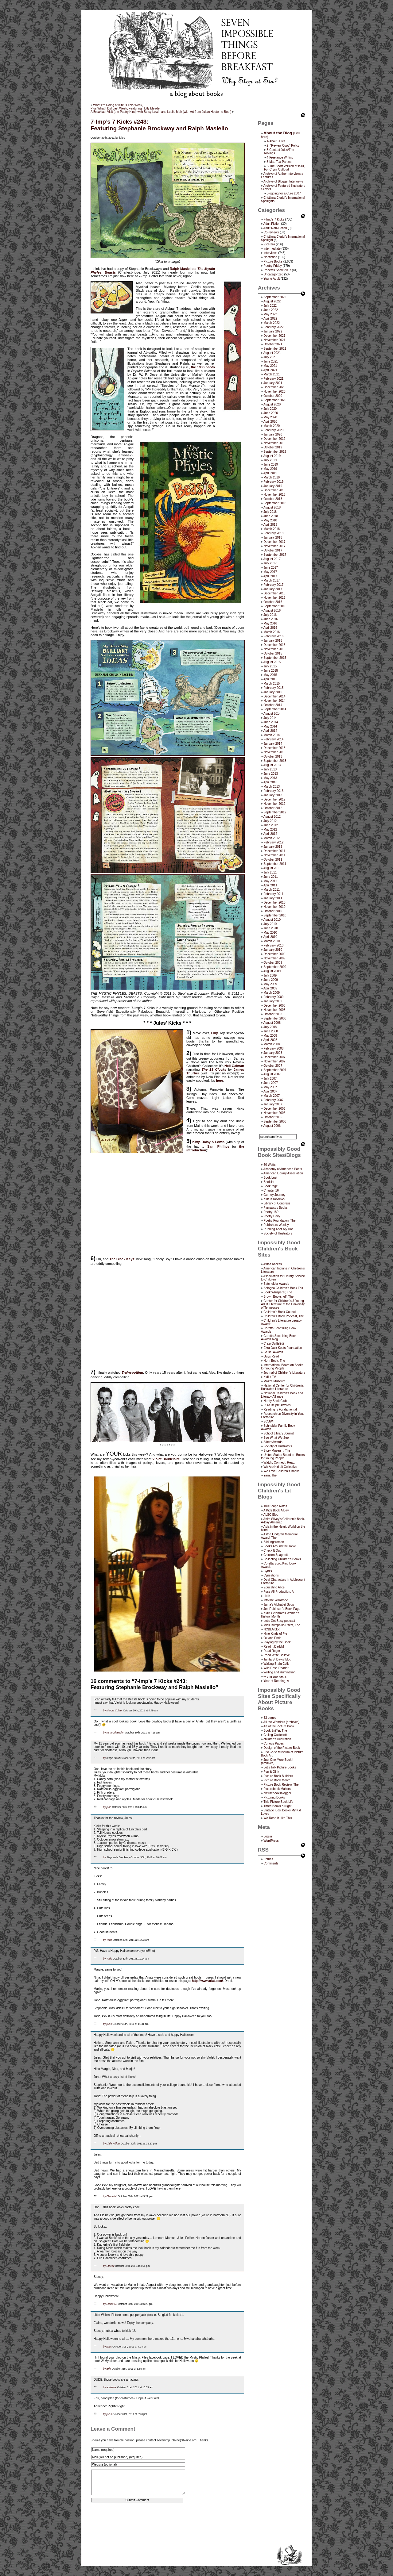 The width and height of the screenshot is (393, 2576). I want to click on April 2017, so click(270, 576).